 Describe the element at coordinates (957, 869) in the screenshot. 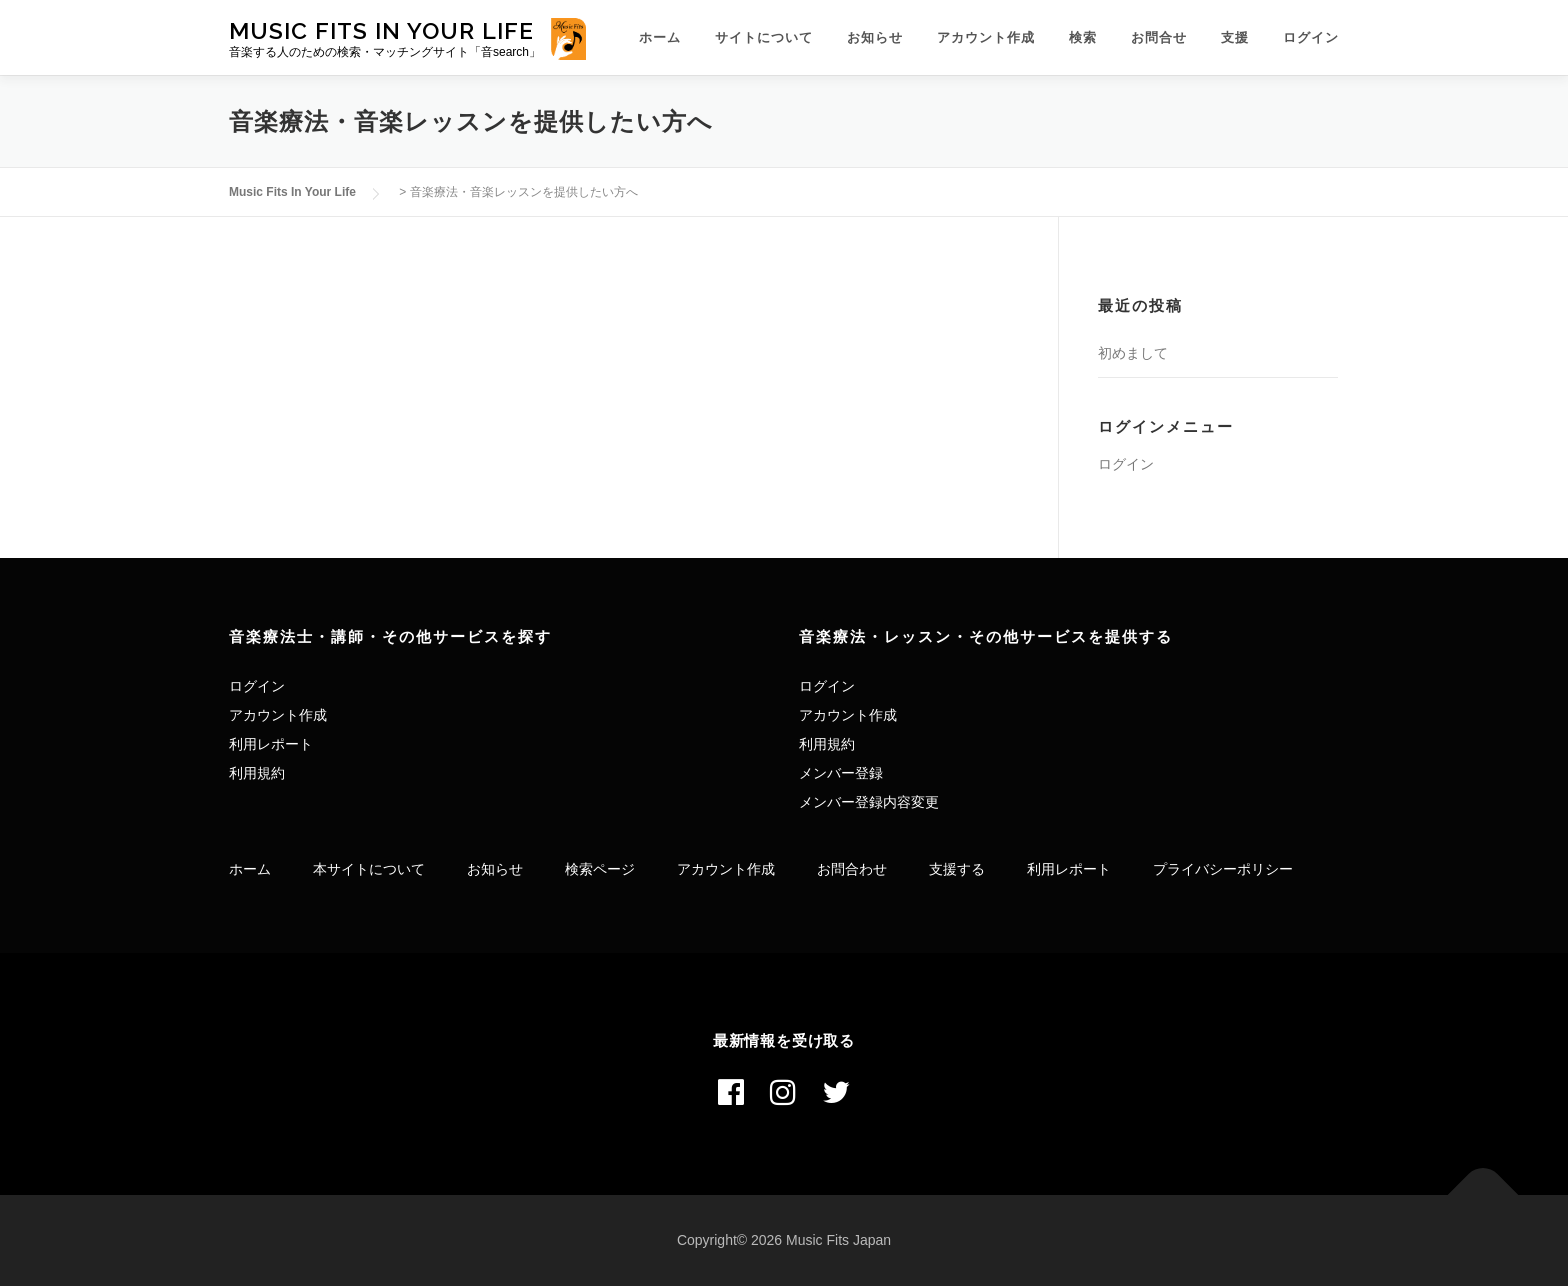

I see `支援する` at that location.